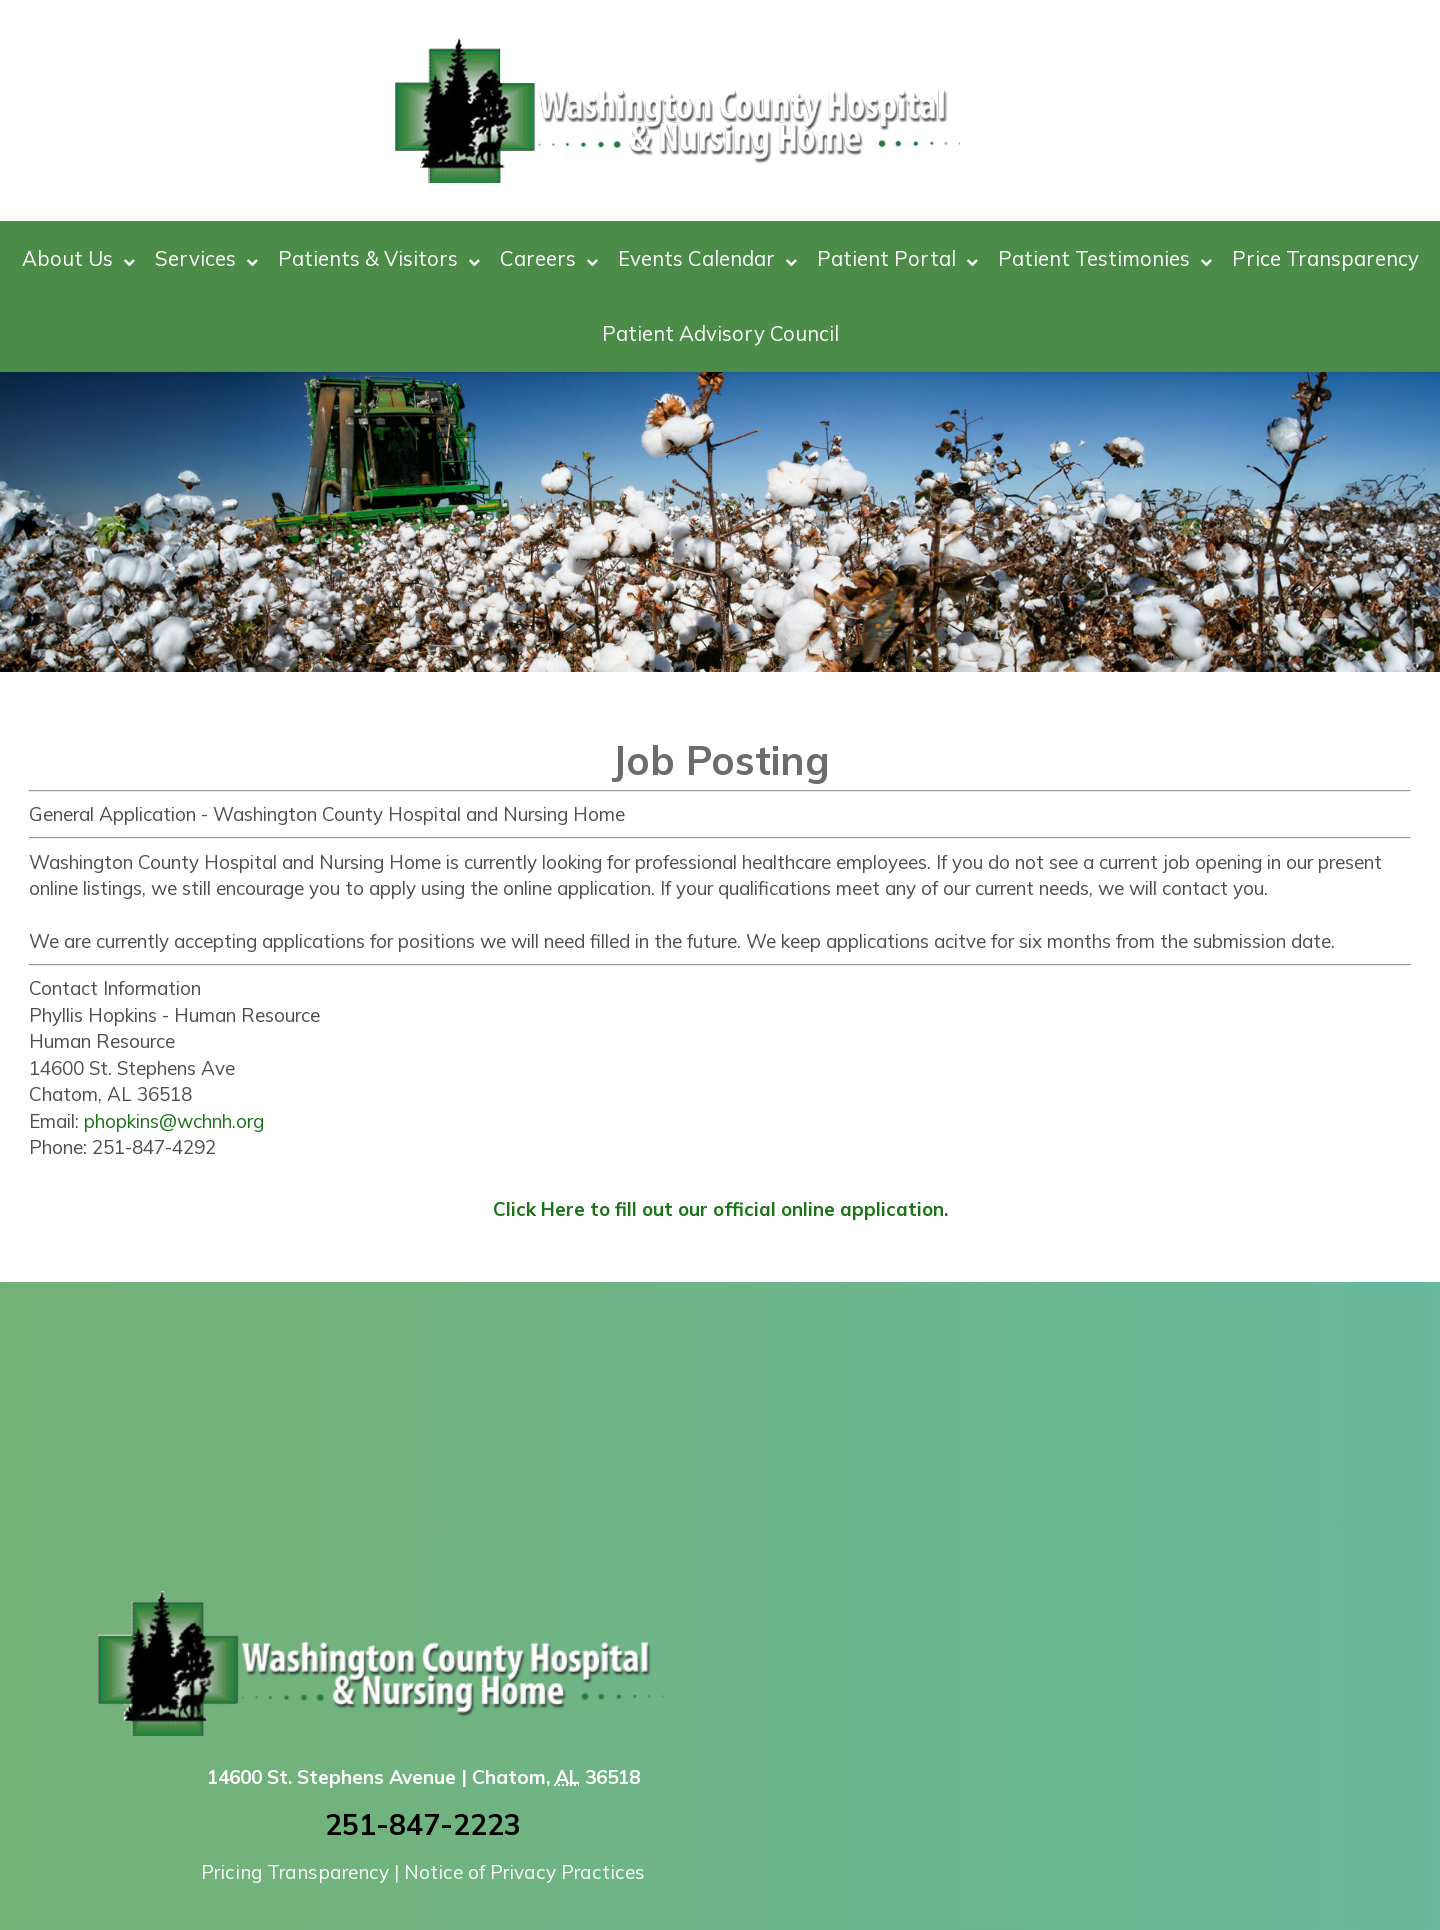 This screenshot has width=1440, height=1930. I want to click on About Us, so click(78, 258).